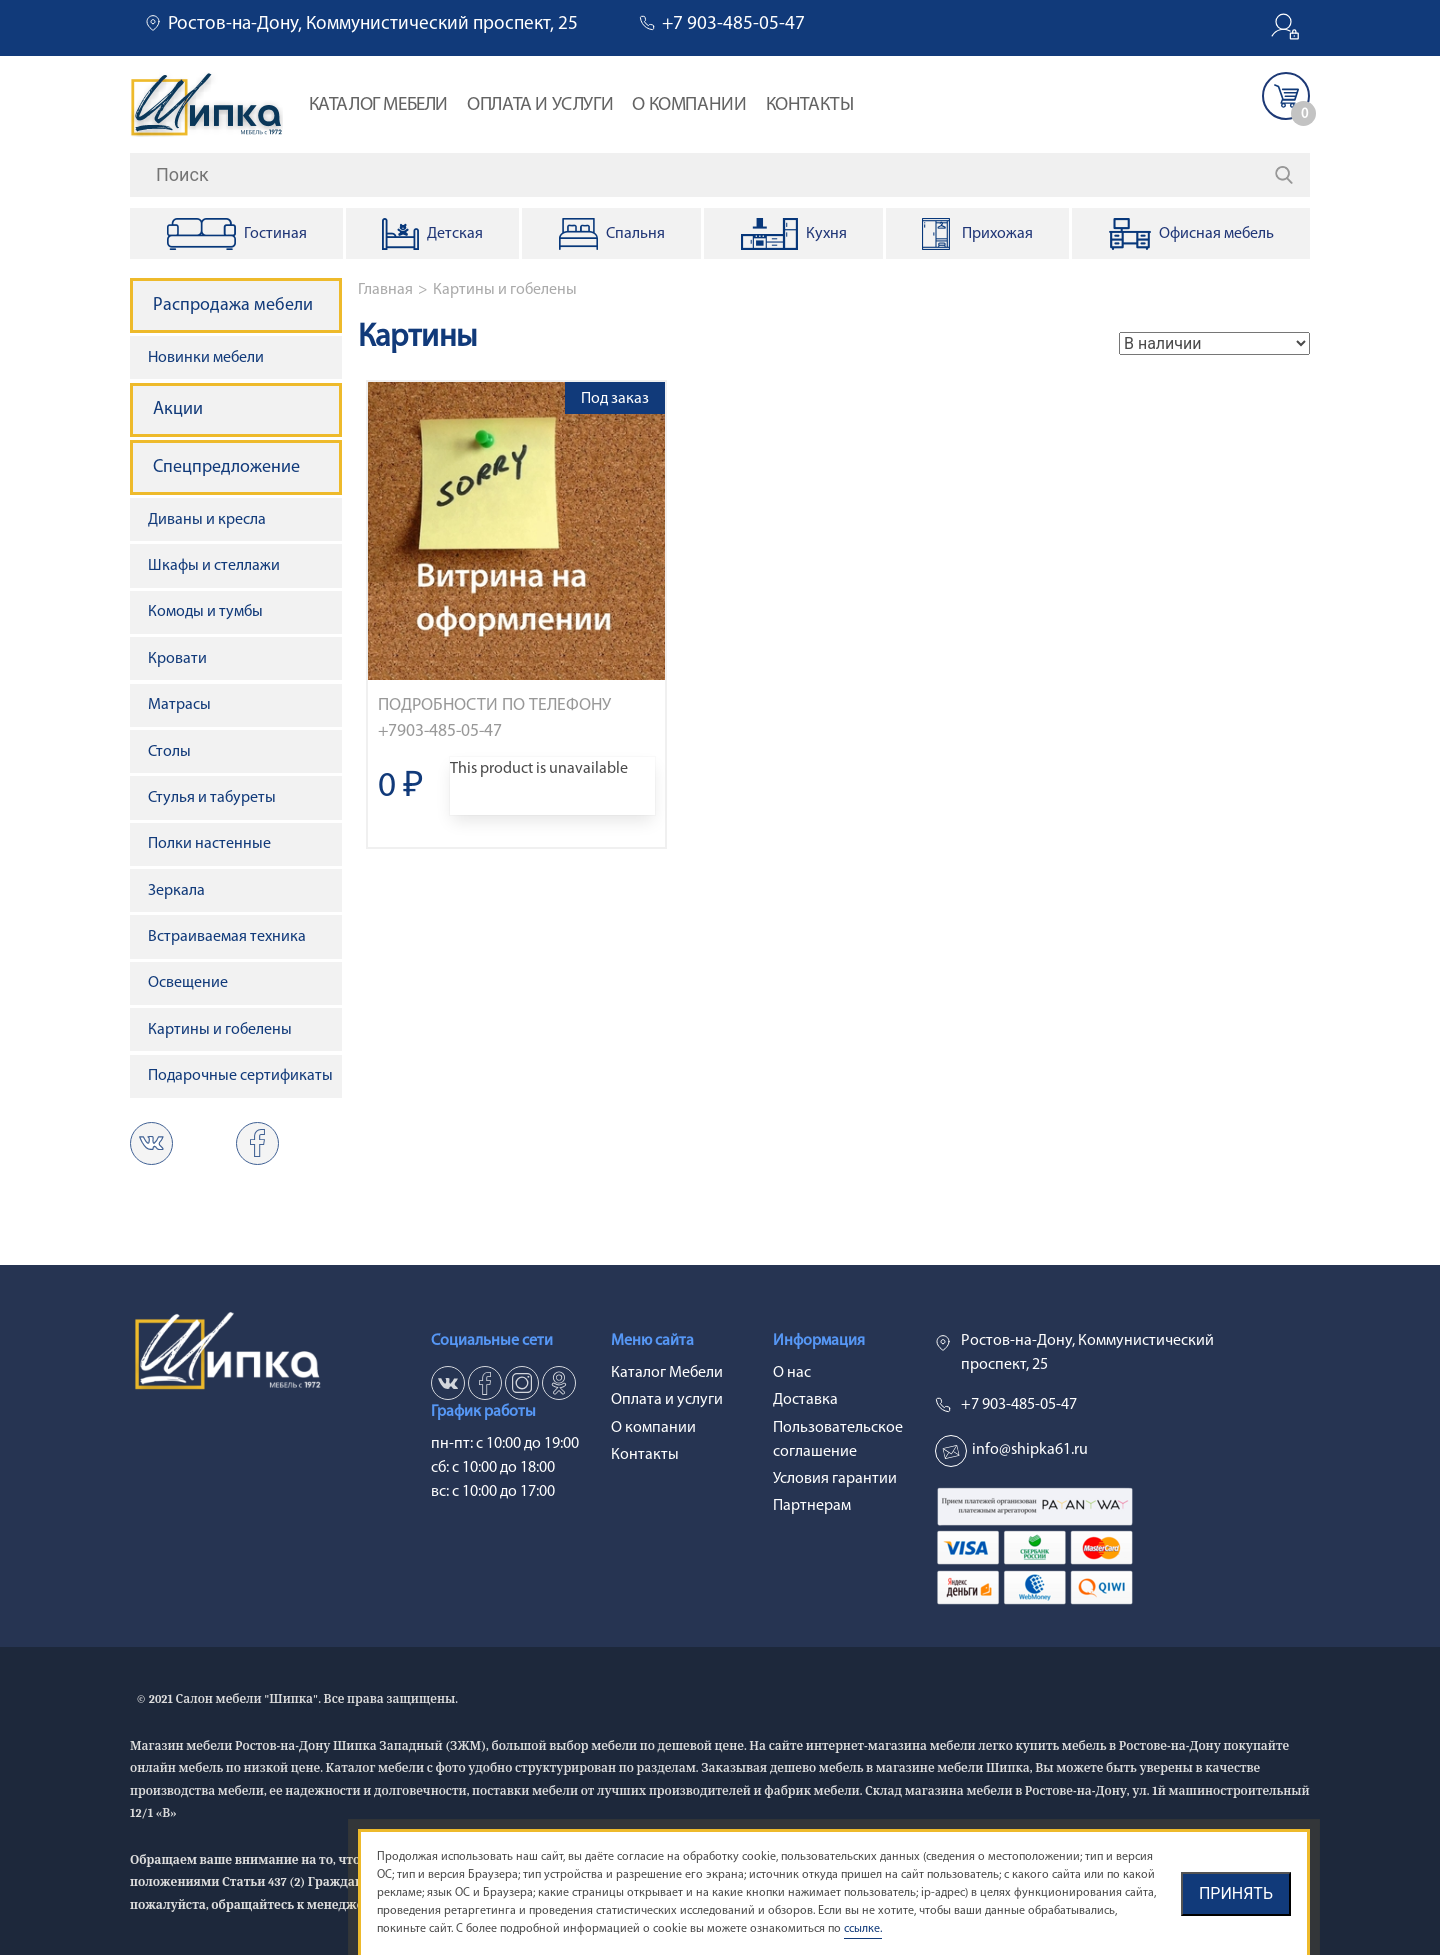 The width and height of the screenshot is (1440, 1955). What do you see at coordinates (385, 290) in the screenshot?
I see `Главная` at bounding box center [385, 290].